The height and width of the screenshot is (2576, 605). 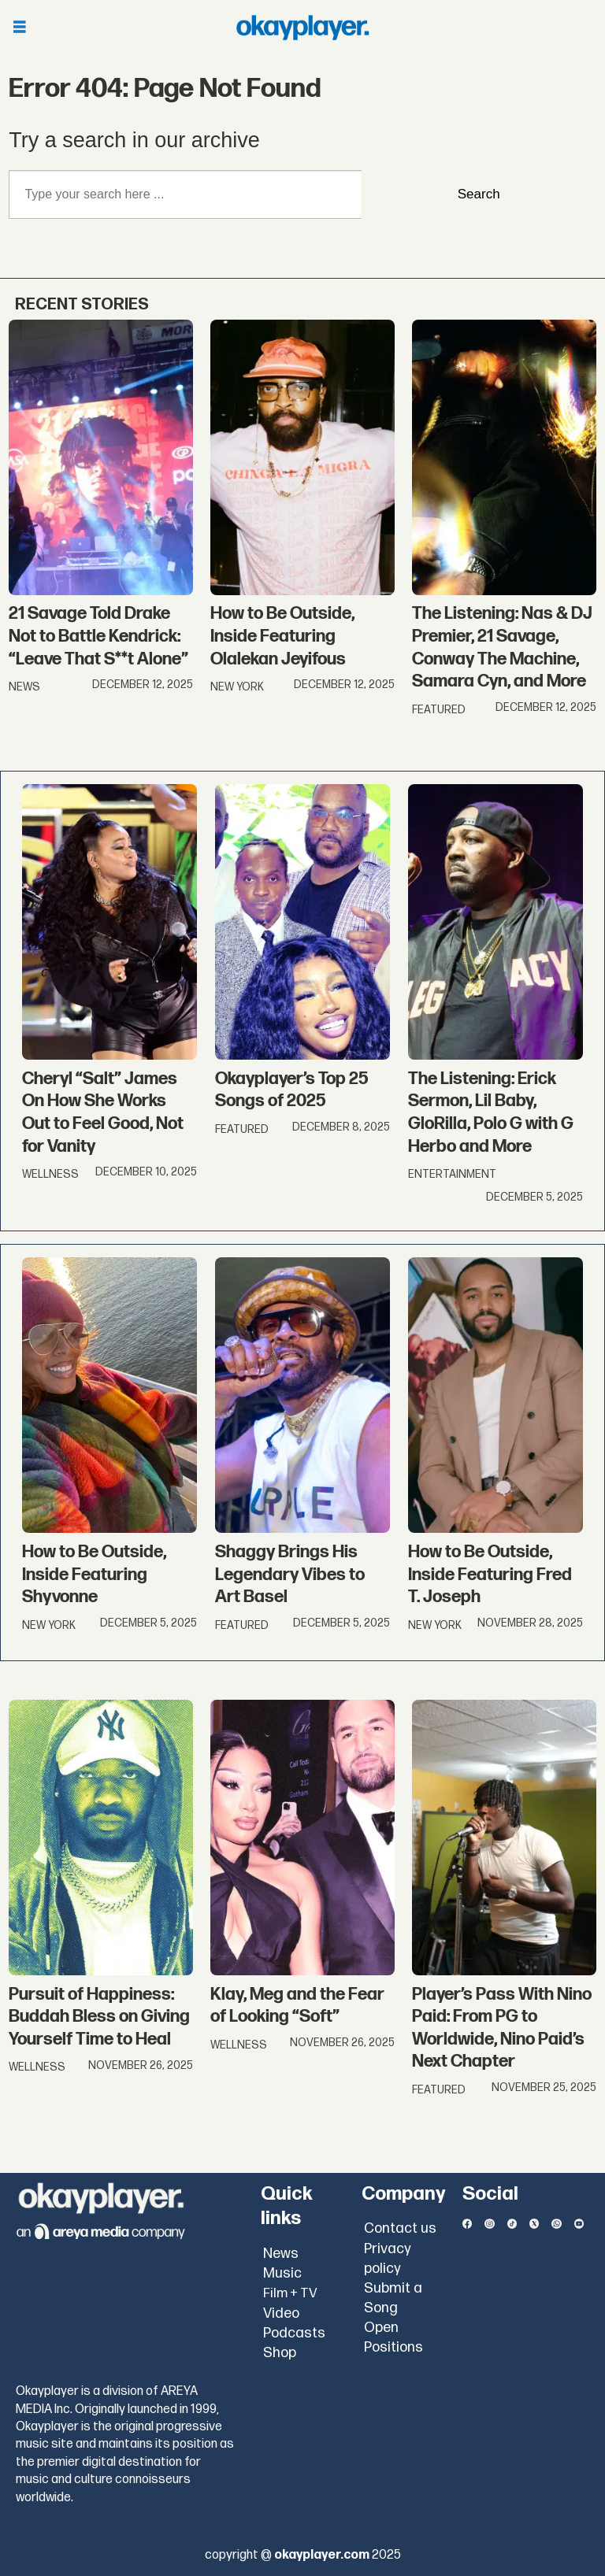 What do you see at coordinates (282, 2273) in the screenshot?
I see `Music` at bounding box center [282, 2273].